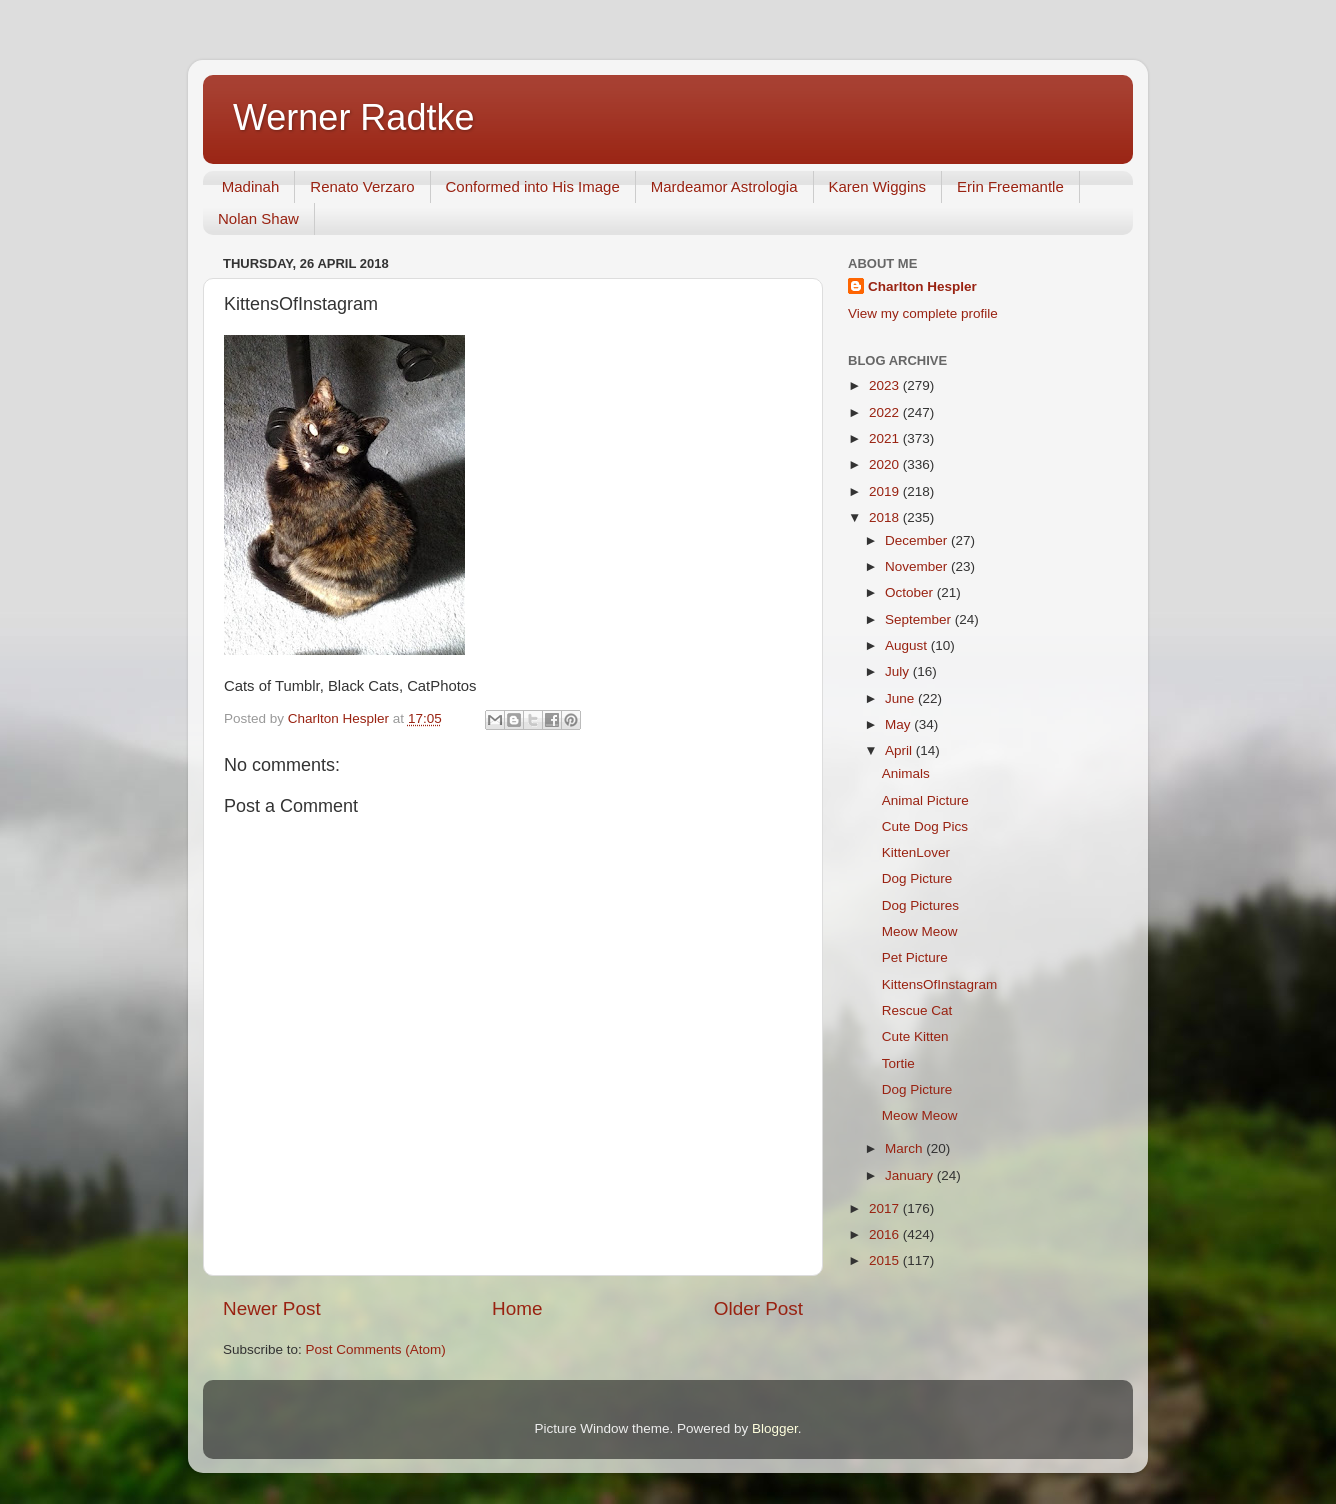 Image resolution: width=1336 pixels, height=1504 pixels. What do you see at coordinates (920, 931) in the screenshot?
I see `Meow Meow` at bounding box center [920, 931].